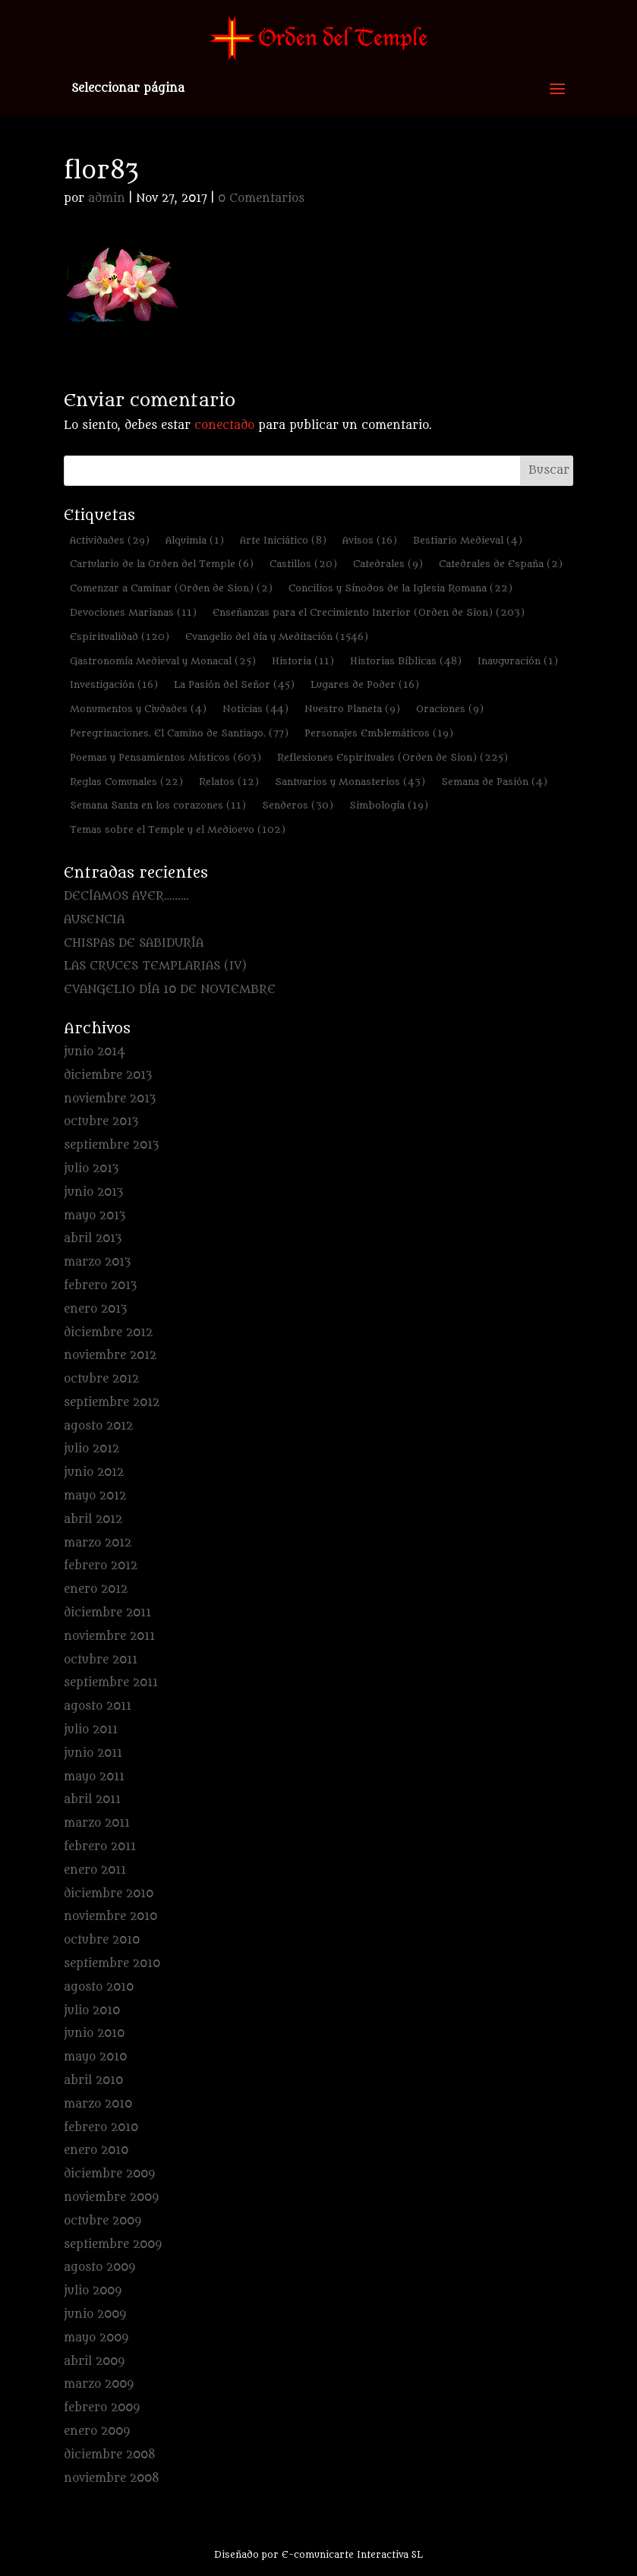 The height and width of the screenshot is (2576, 637). What do you see at coordinates (195, 540) in the screenshot?
I see `Alquimia [Alquimia (1 elemento)]` at bounding box center [195, 540].